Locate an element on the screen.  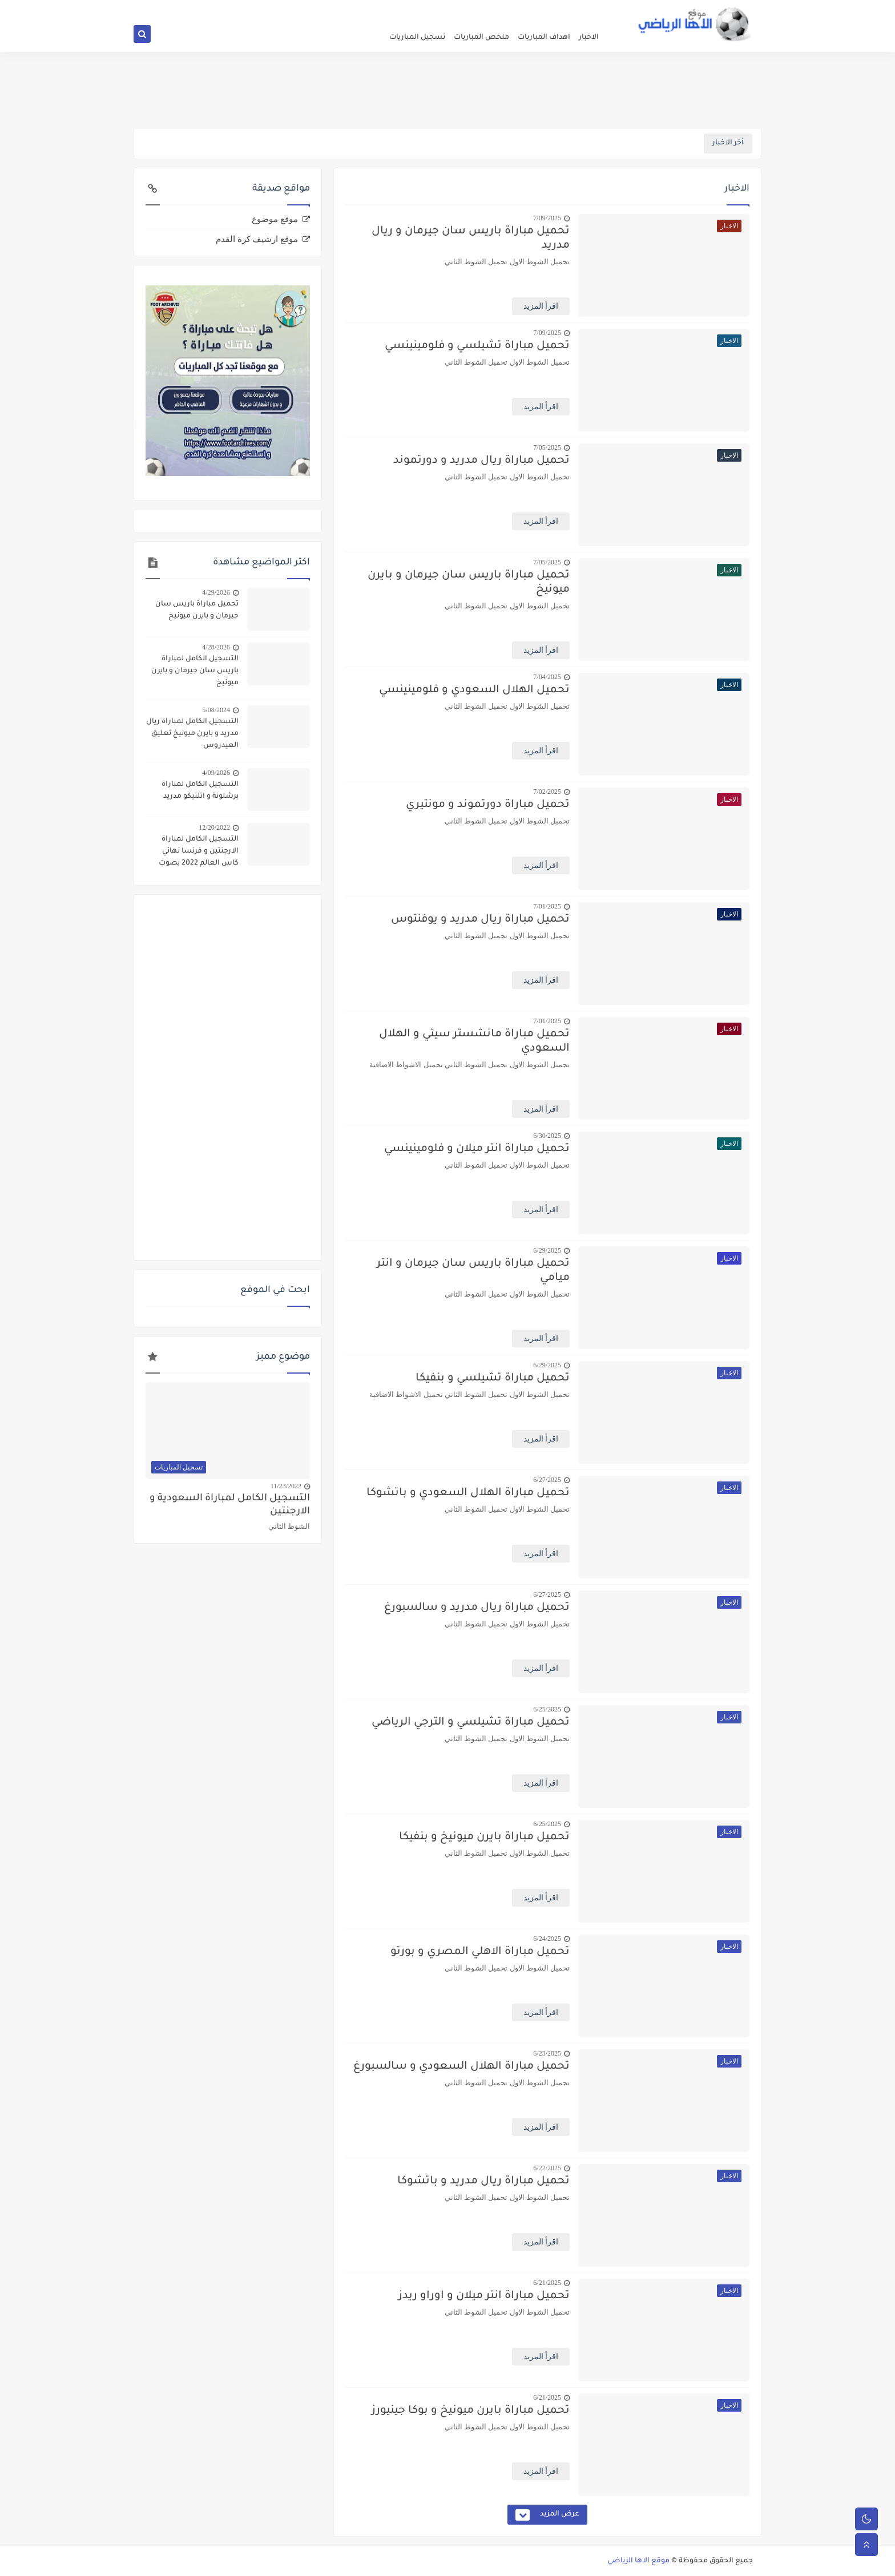
تحميل مباراة الهلال السعودي و باتشوكا is located at coordinates (468, 1493).